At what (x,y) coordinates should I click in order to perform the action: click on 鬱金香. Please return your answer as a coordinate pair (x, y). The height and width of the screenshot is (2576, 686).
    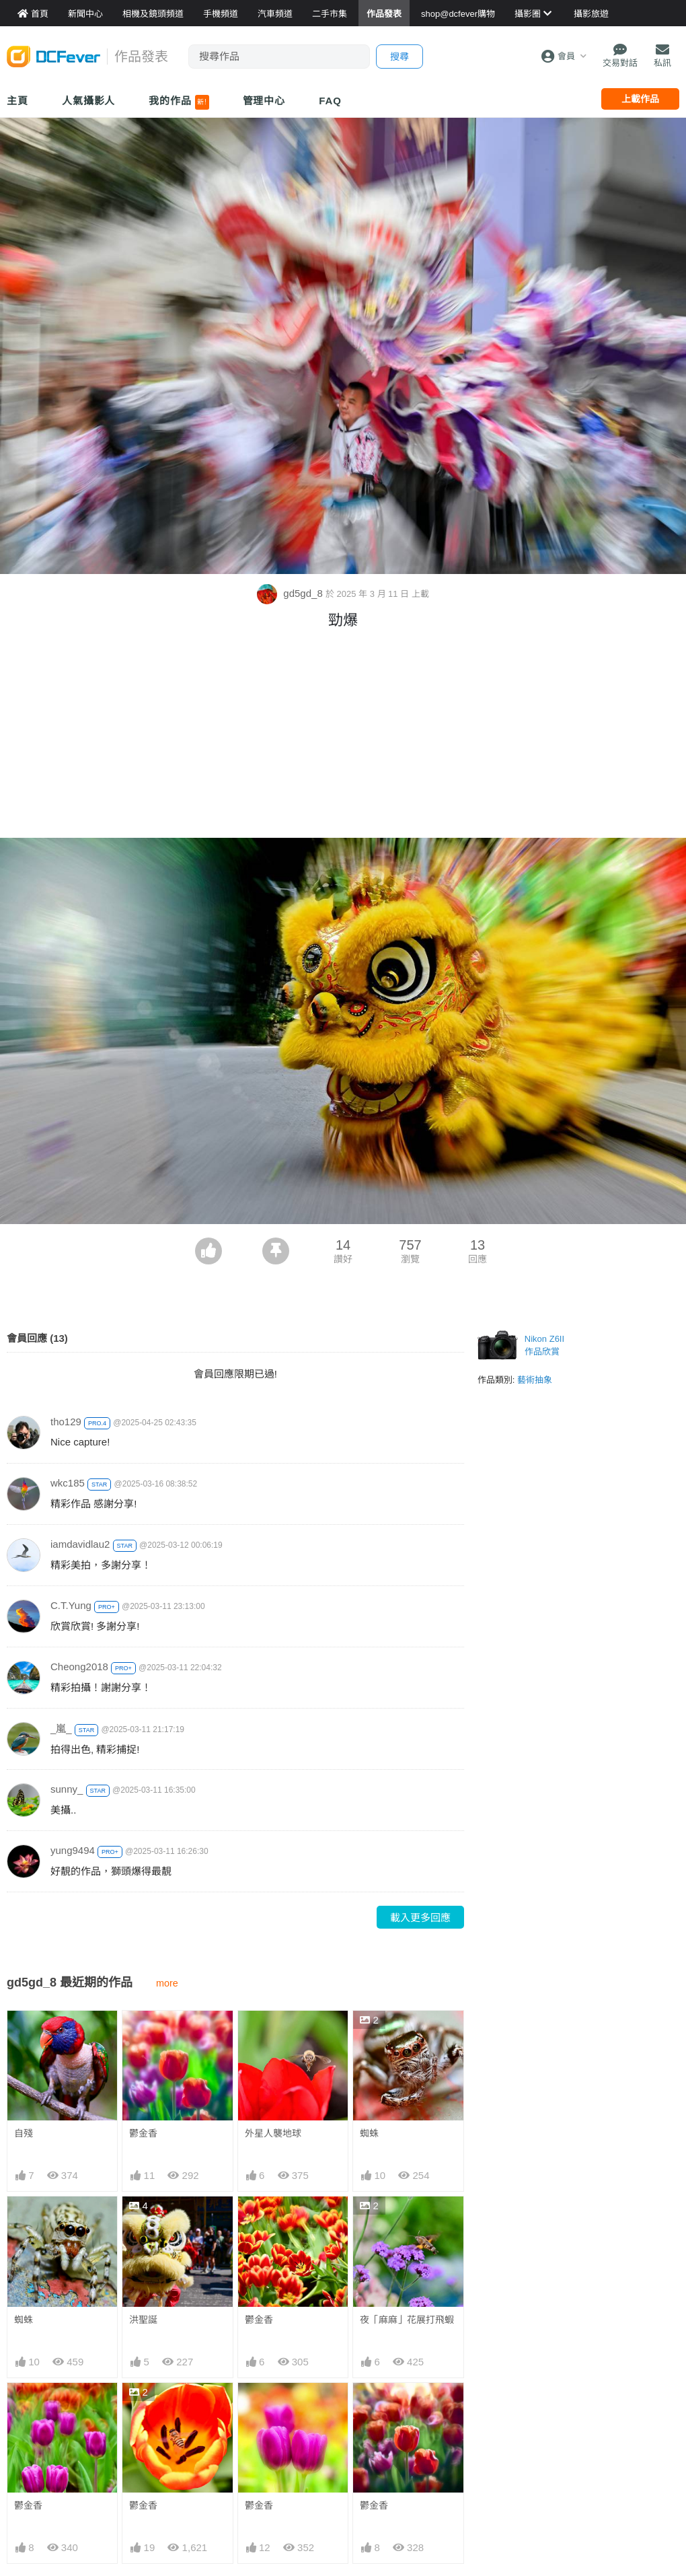
    Looking at the image, I should click on (143, 2133).